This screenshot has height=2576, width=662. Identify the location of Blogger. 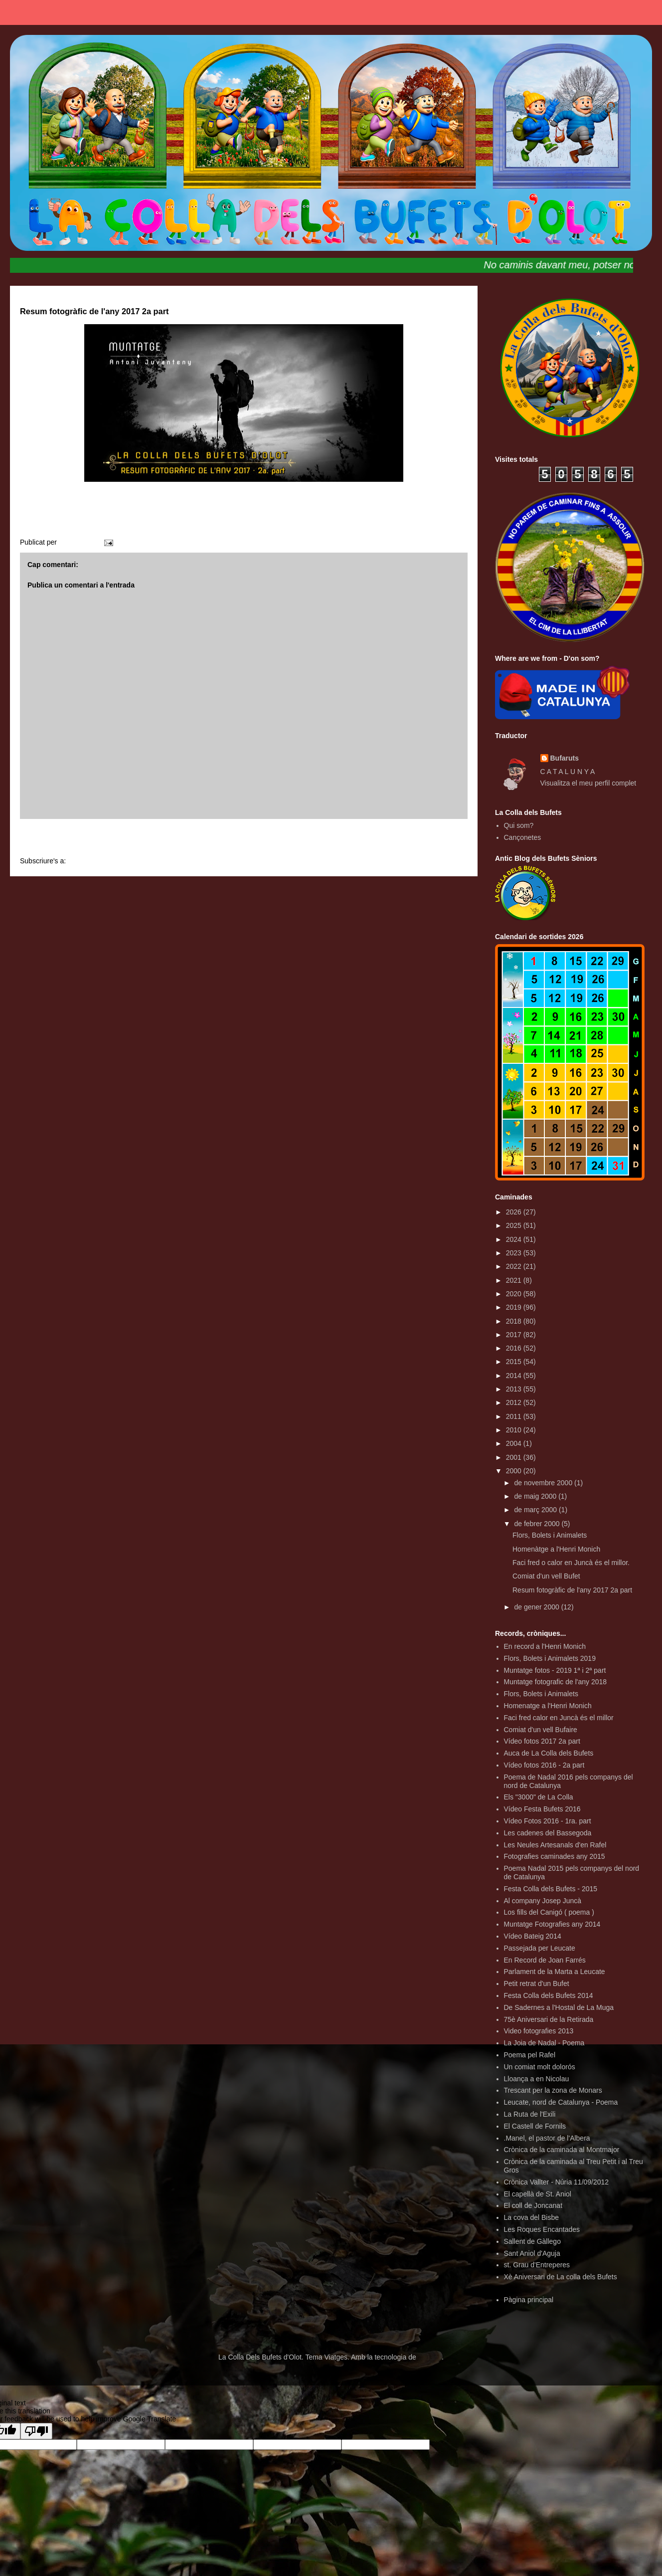
(430, 2357).